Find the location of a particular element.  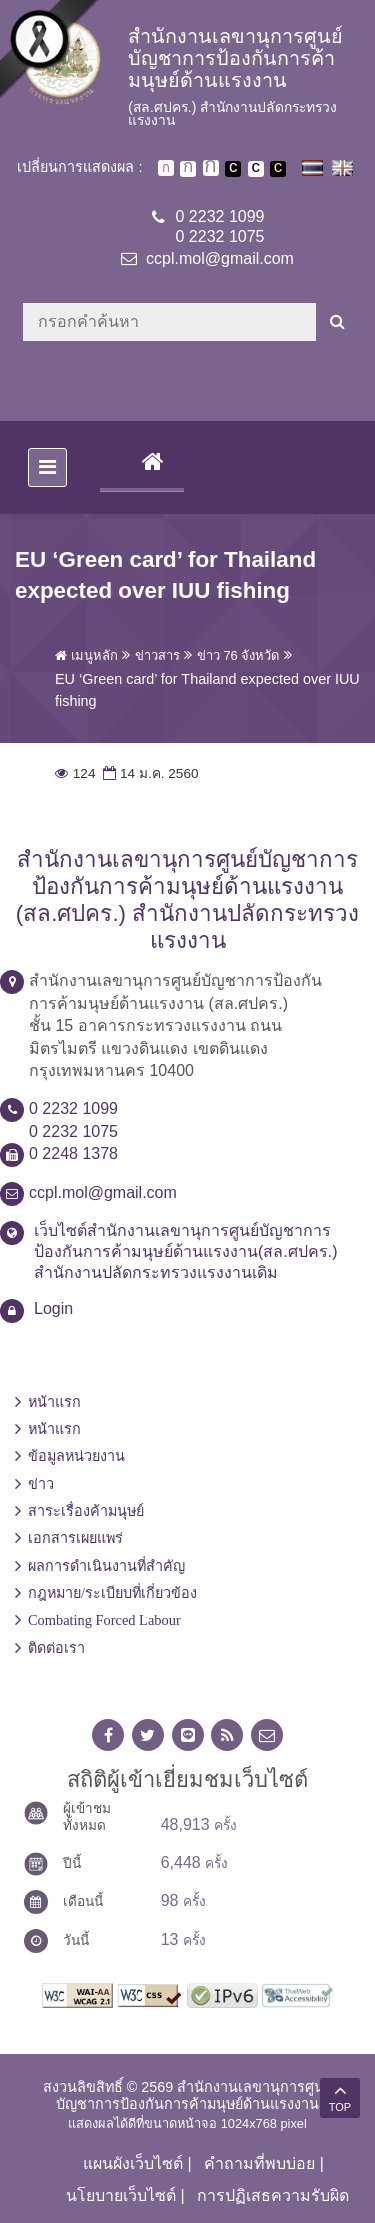

ccpl.mol@gmail.com is located at coordinates (220, 258).